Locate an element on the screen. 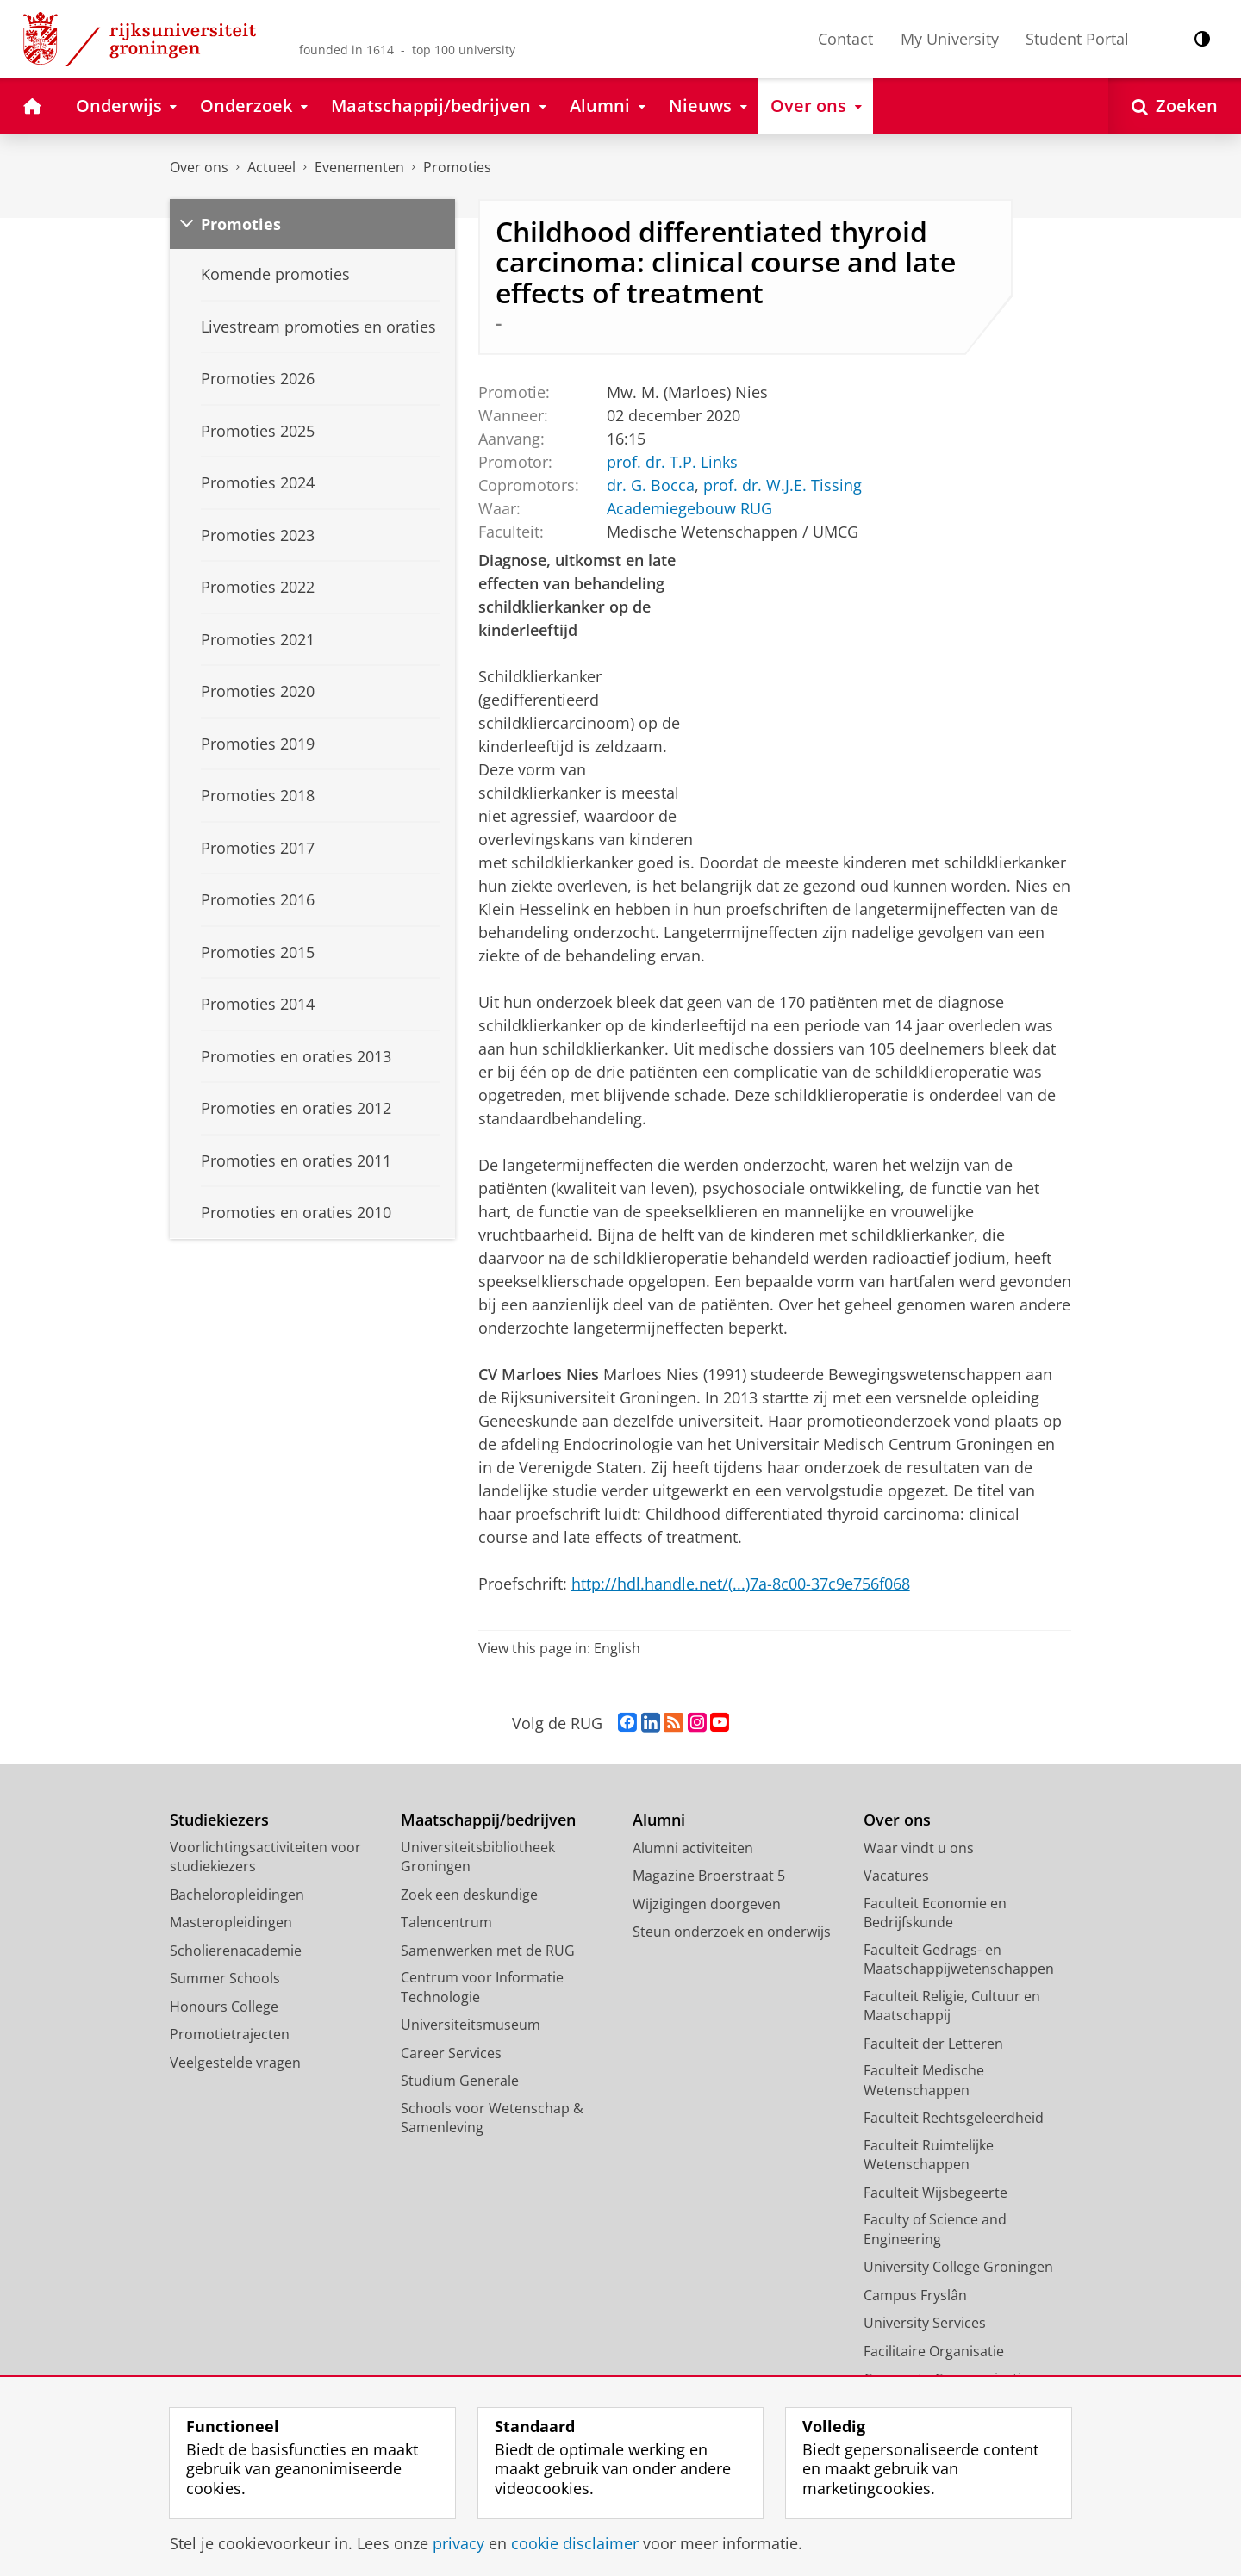 This screenshot has height=2576, width=1241. Scholierenacademie is located at coordinates (236, 1950).